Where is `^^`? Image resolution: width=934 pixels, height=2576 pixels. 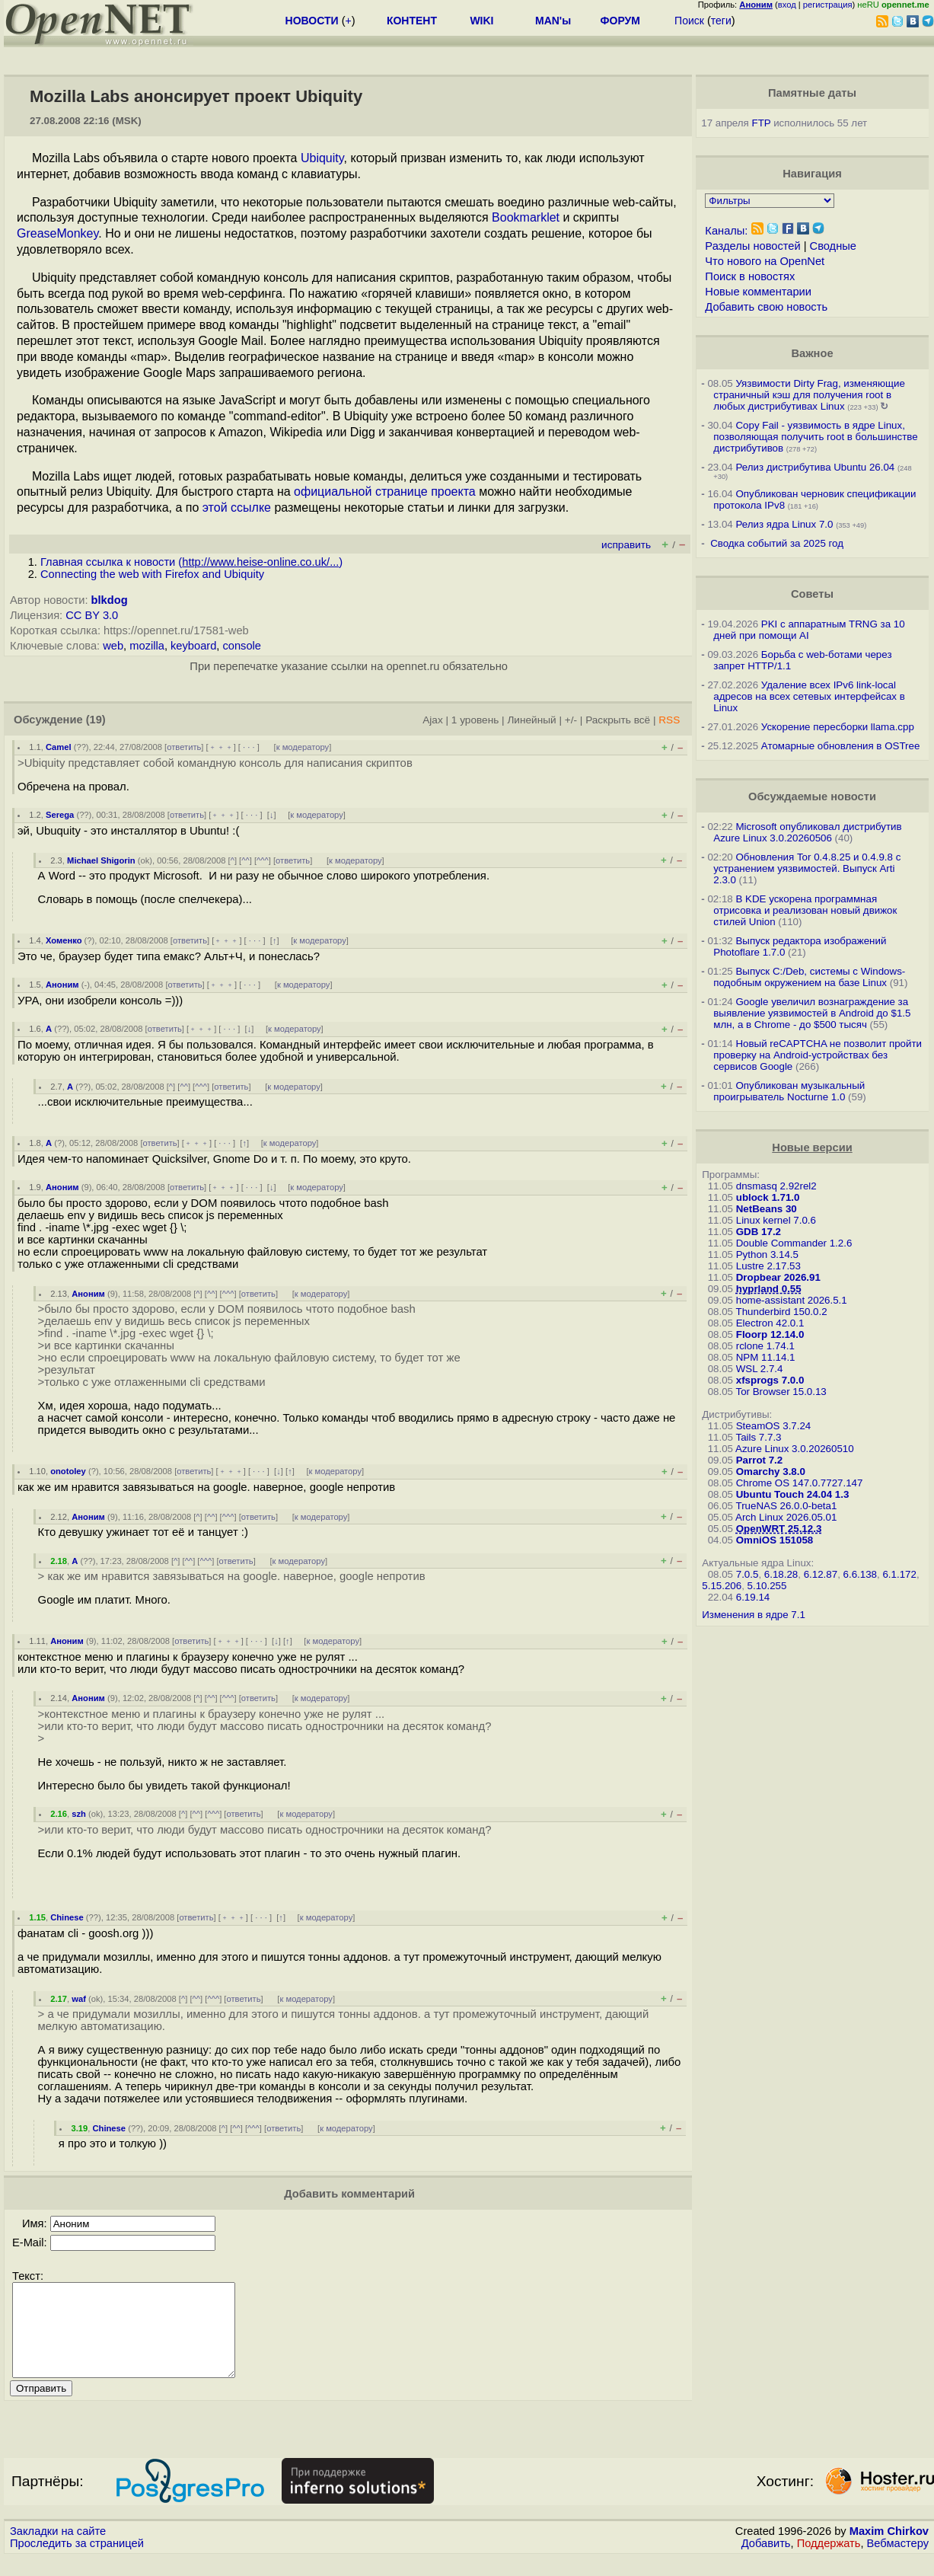
^^ is located at coordinates (245, 860).